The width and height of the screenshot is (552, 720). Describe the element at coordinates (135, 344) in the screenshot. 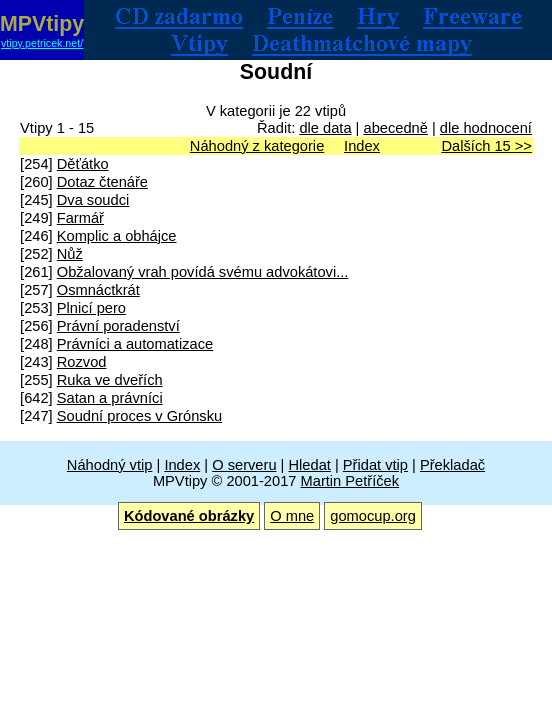

I see `Právníci a automatizace` at that location.